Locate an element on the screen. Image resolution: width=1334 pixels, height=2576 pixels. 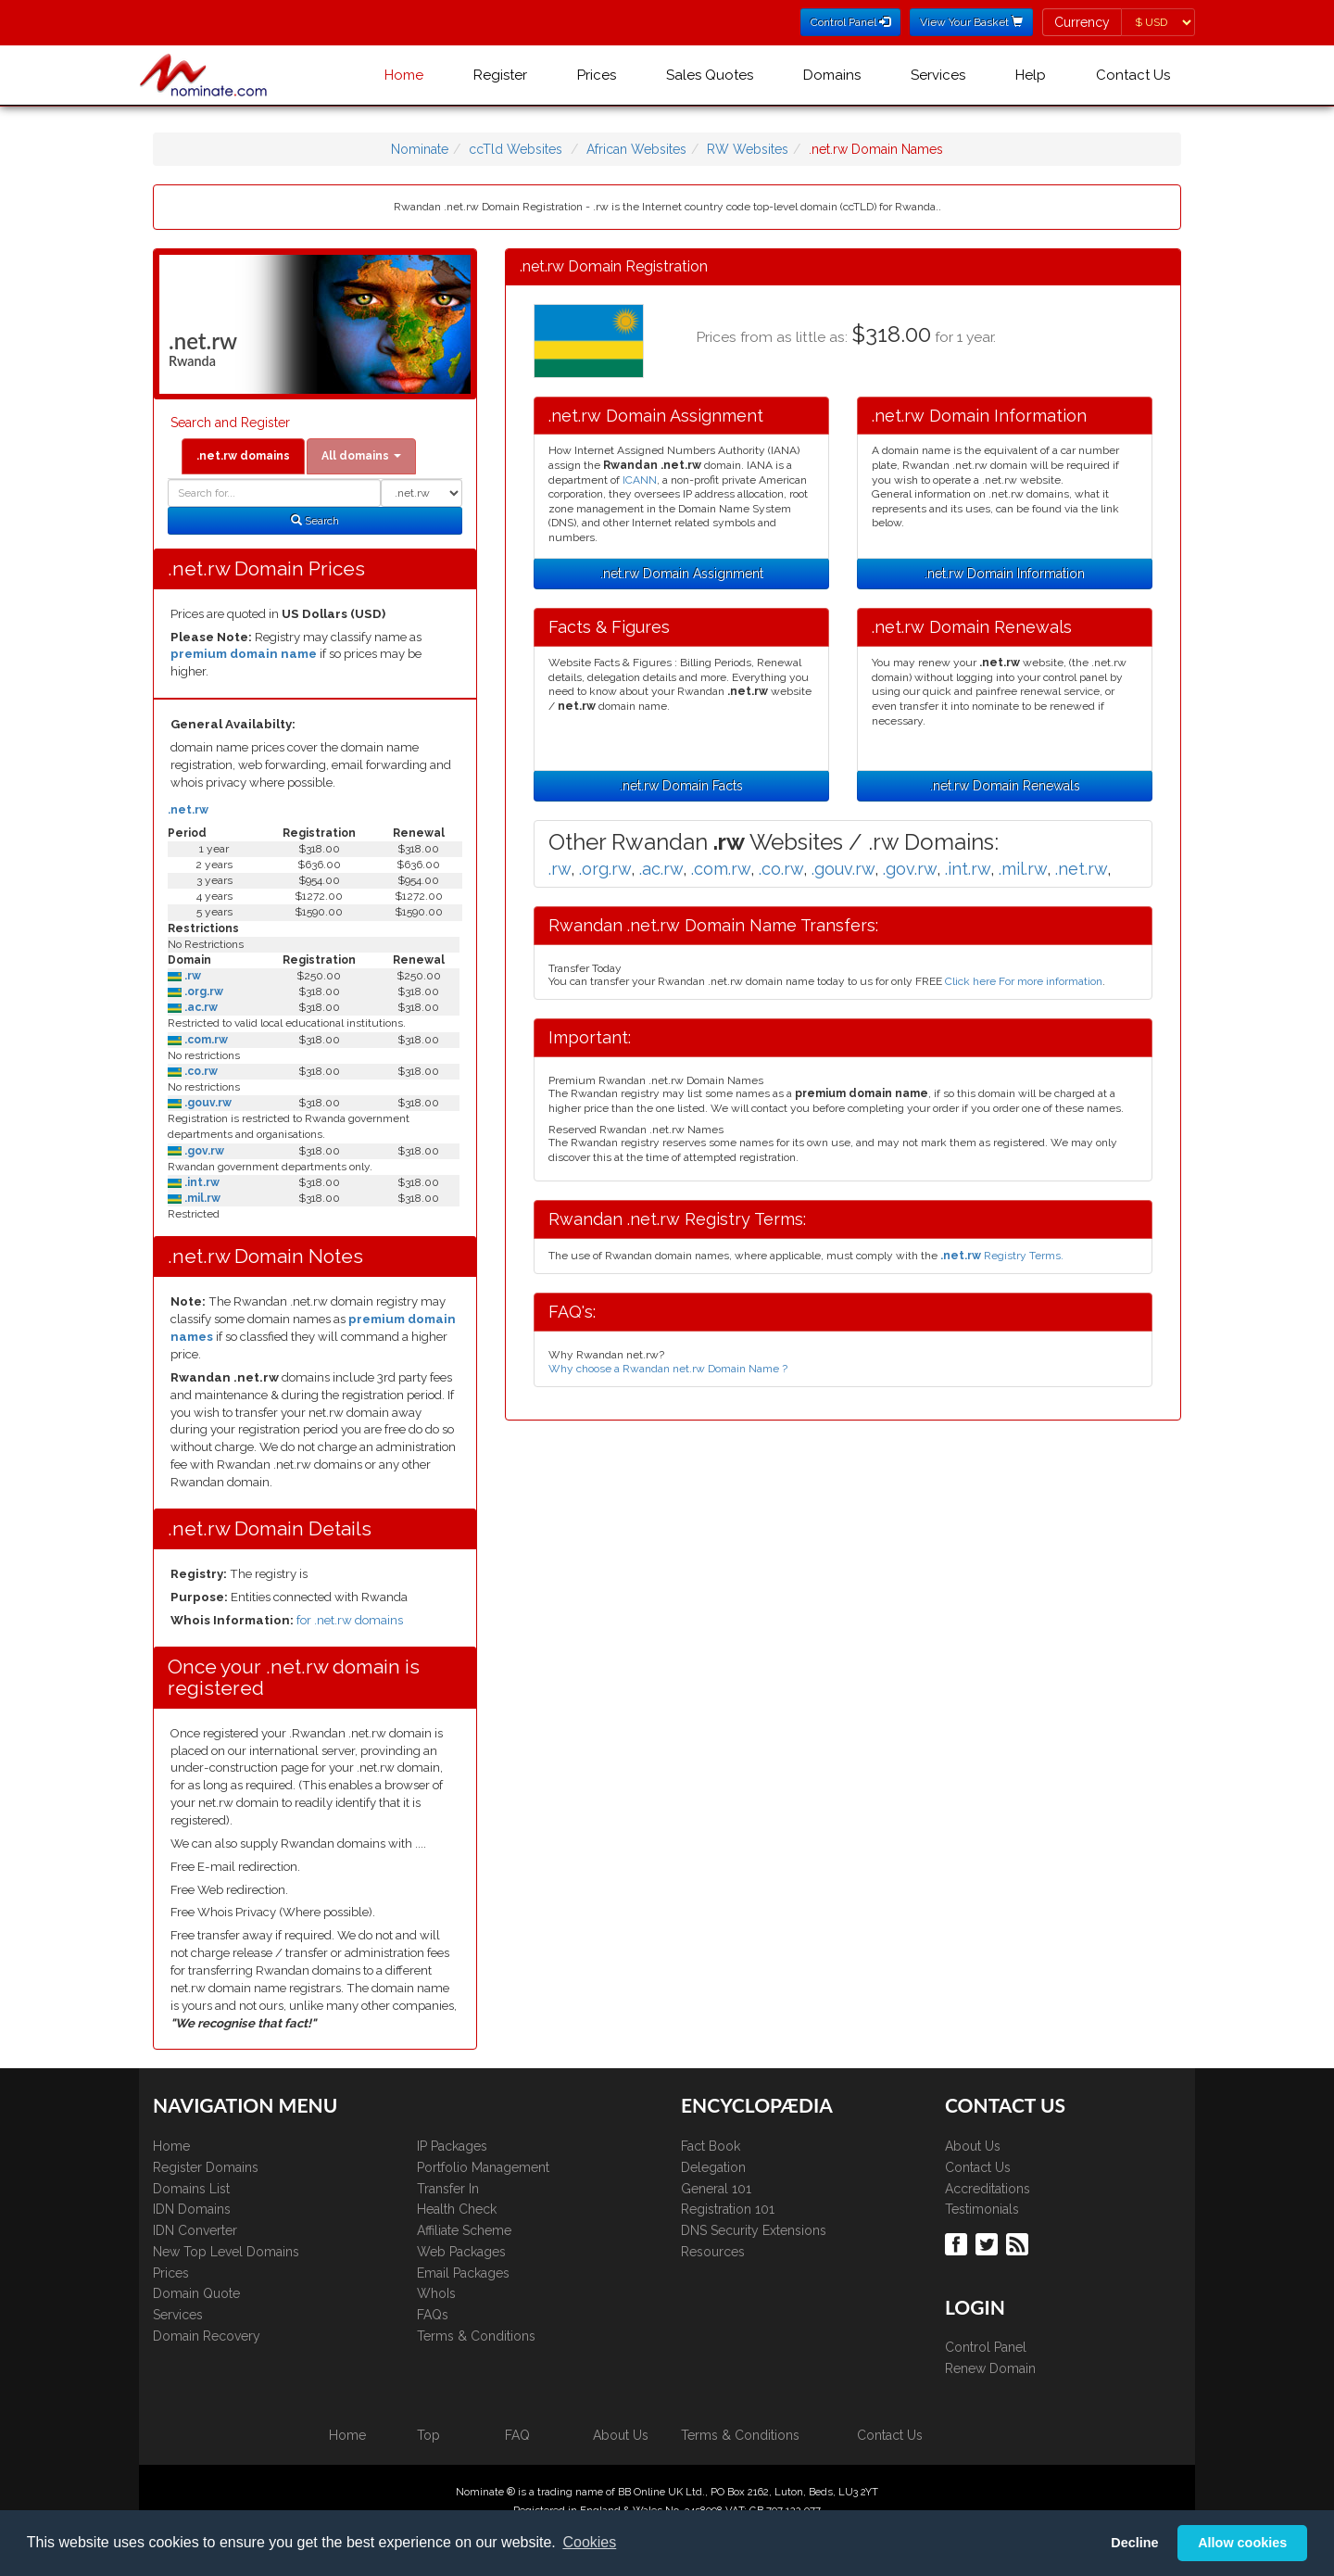
Control Panel [button] is located at coordinates (850, 22).